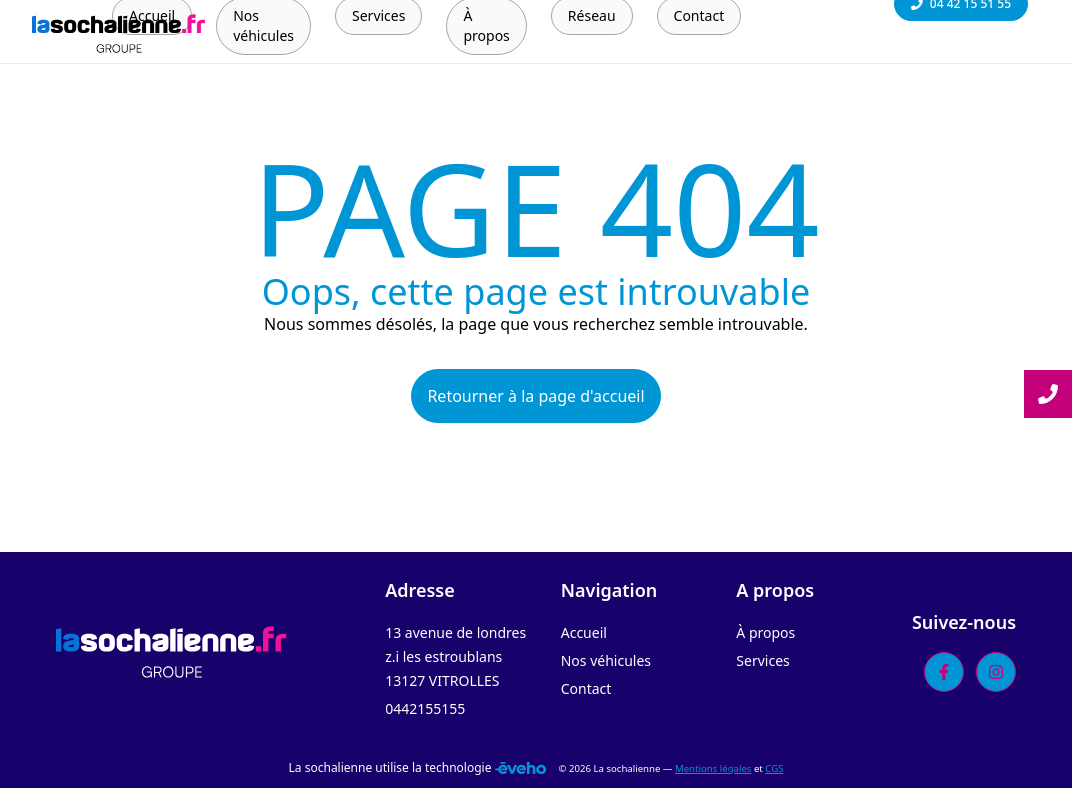  Describe the element at coordinates (455, 656) in the screenshot. I see `13 avenue de londres z.i les estroublans 13127 VITROLLES` at that location.